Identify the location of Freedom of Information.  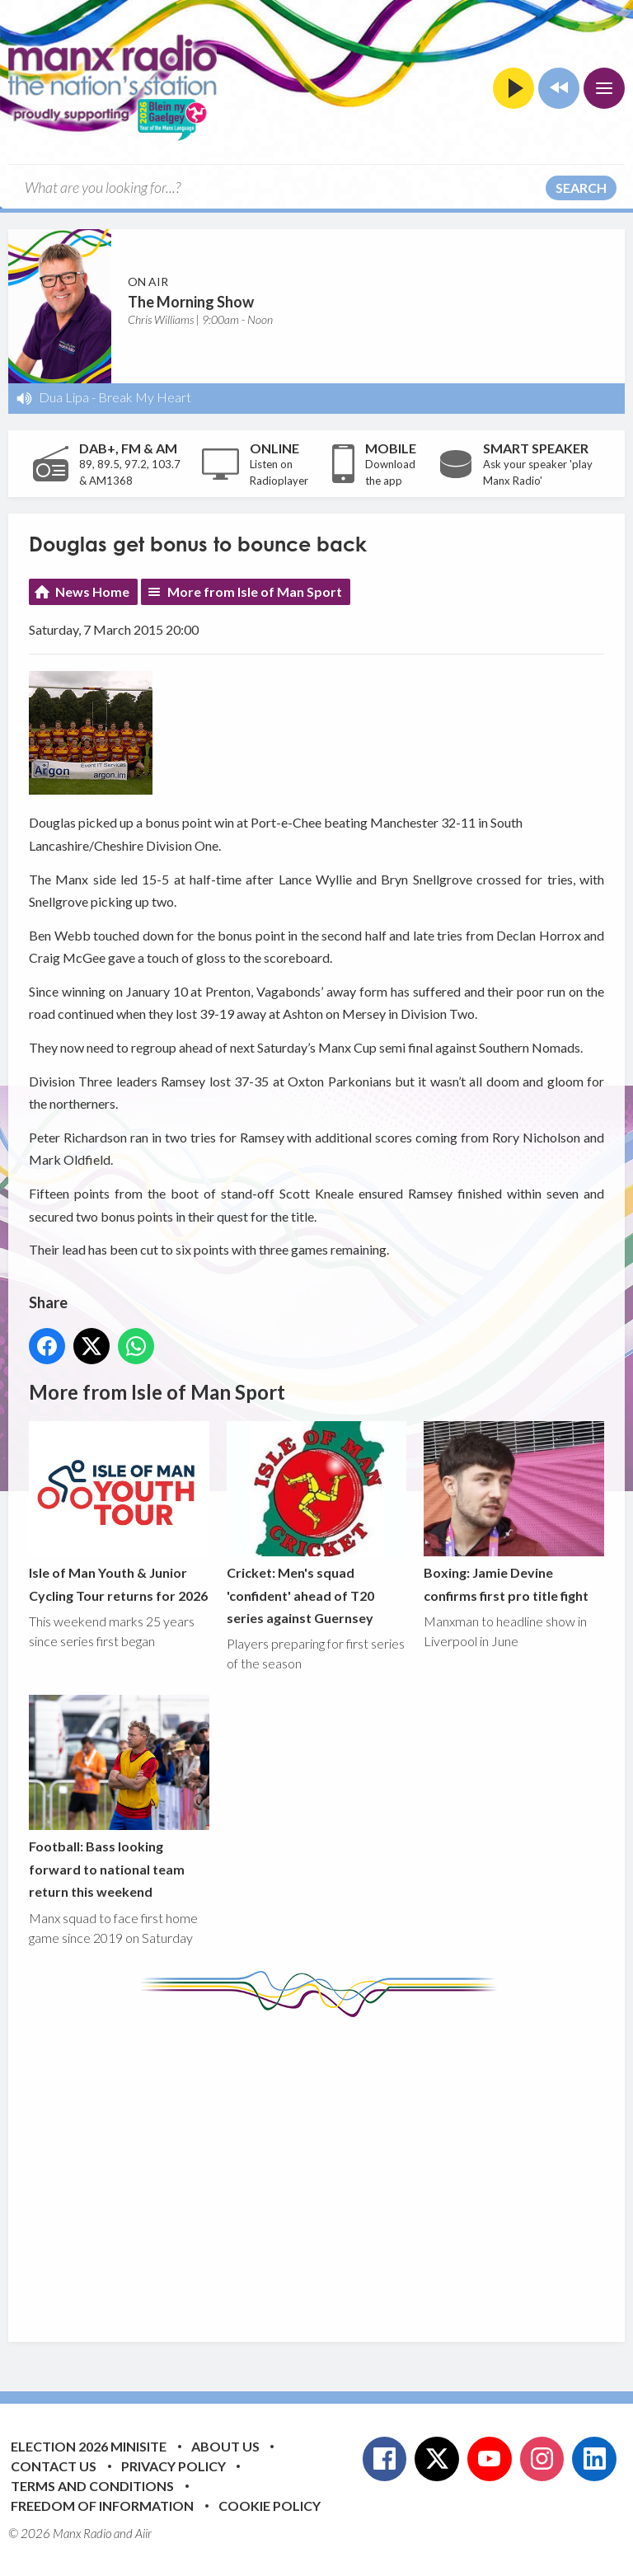
(102, 2505).